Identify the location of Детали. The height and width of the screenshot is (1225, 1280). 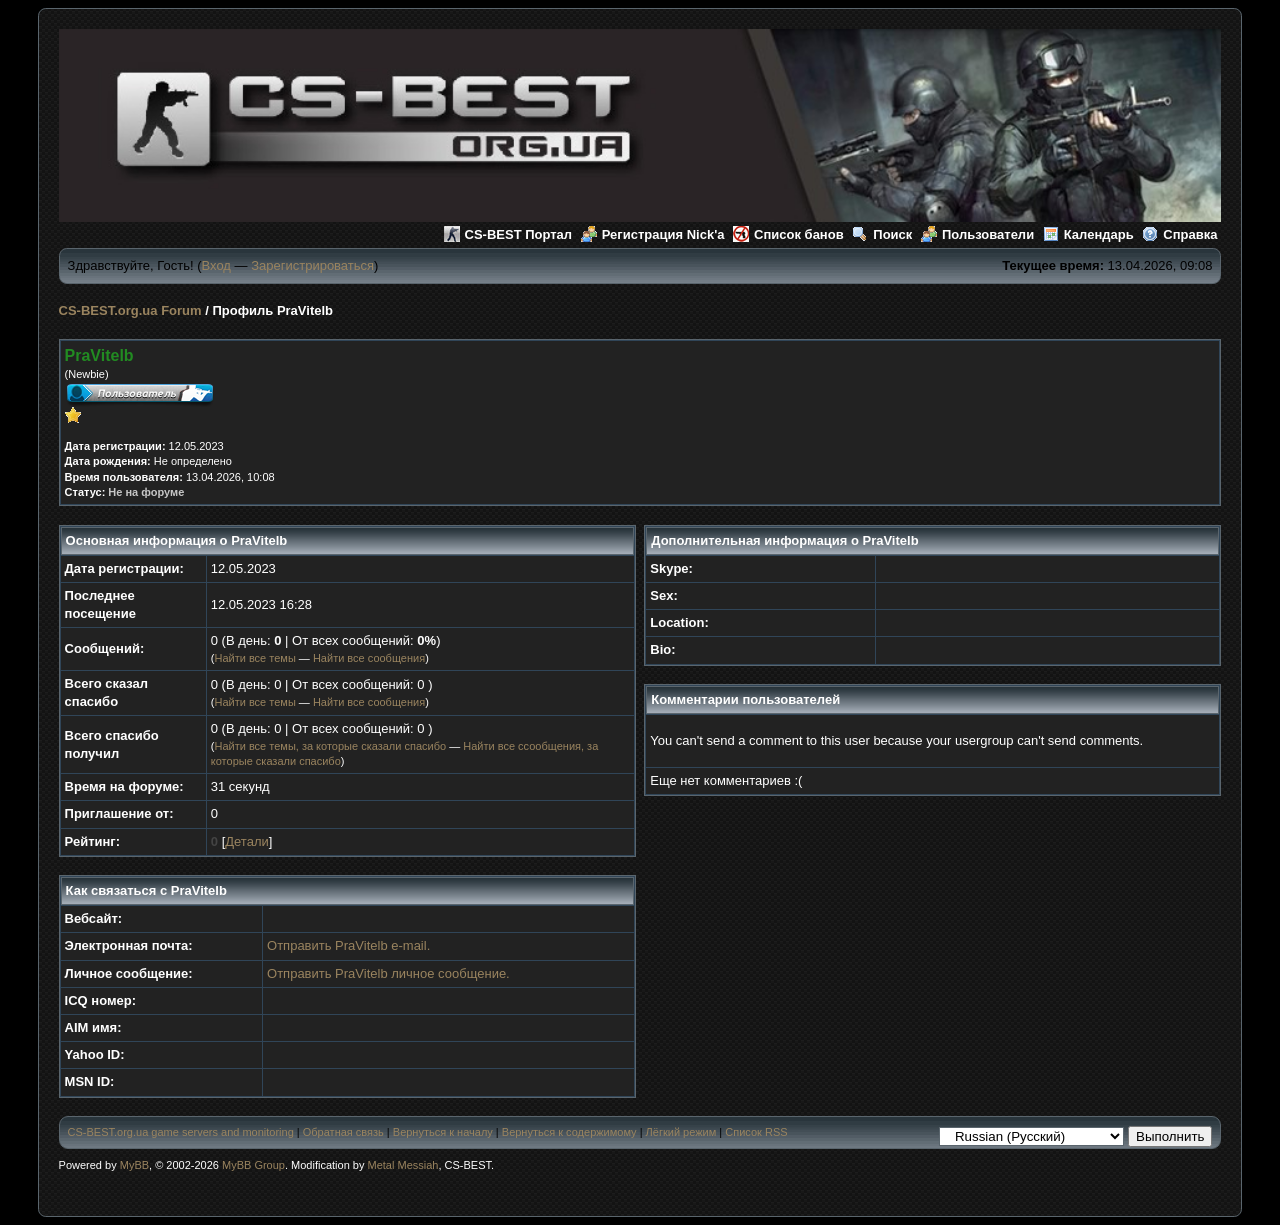
(247, 841).